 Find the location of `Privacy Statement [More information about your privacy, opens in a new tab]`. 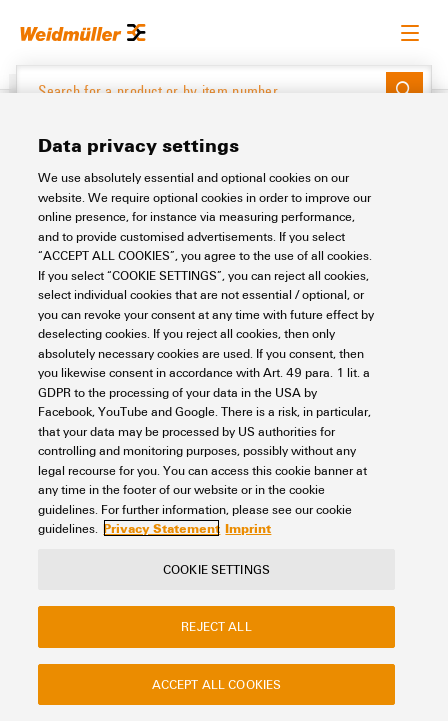

Privacy Statement [More information about your privacy, opens in a new tab] is located at coordinates (161, 528).